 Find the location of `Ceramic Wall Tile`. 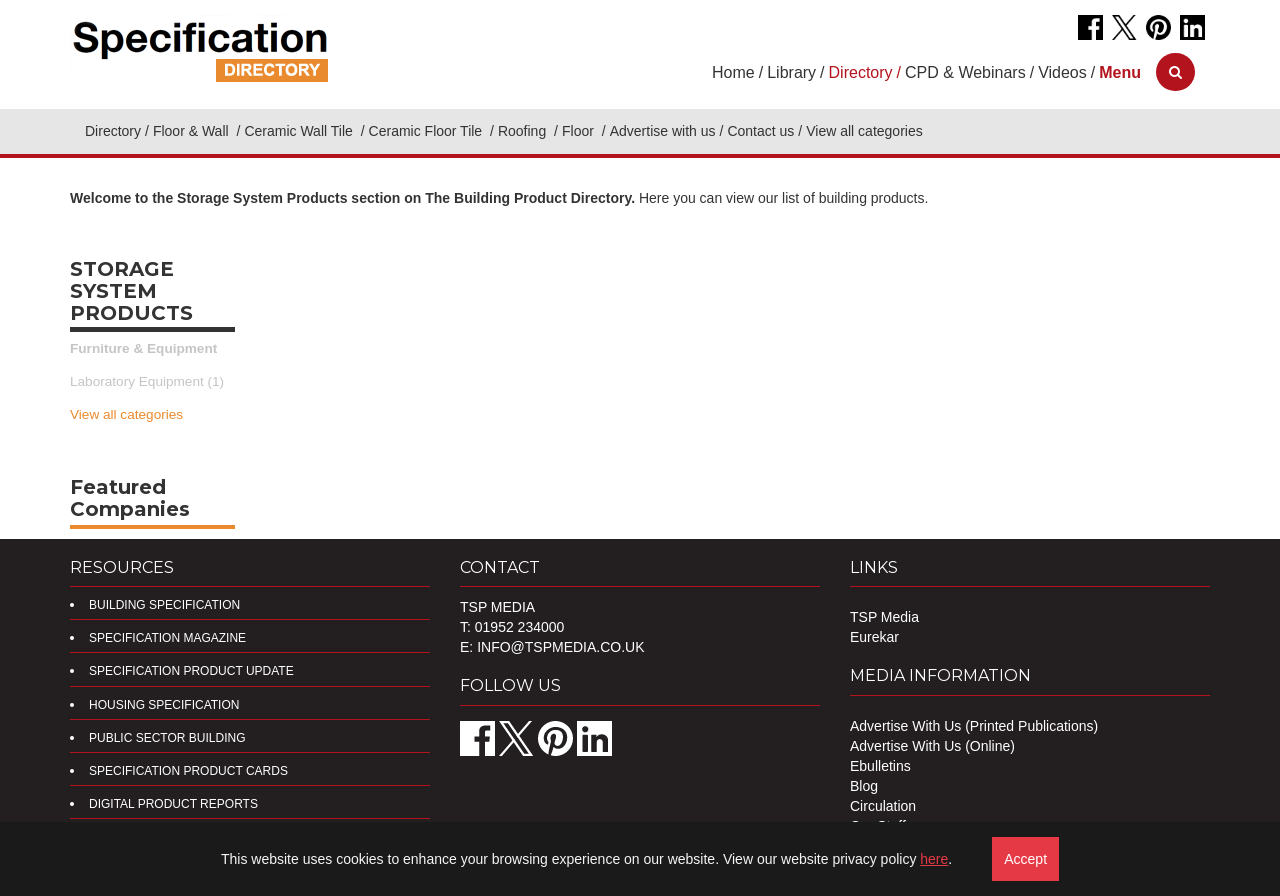

Ceramic Wall Tile is located at coordinates (300, 131).